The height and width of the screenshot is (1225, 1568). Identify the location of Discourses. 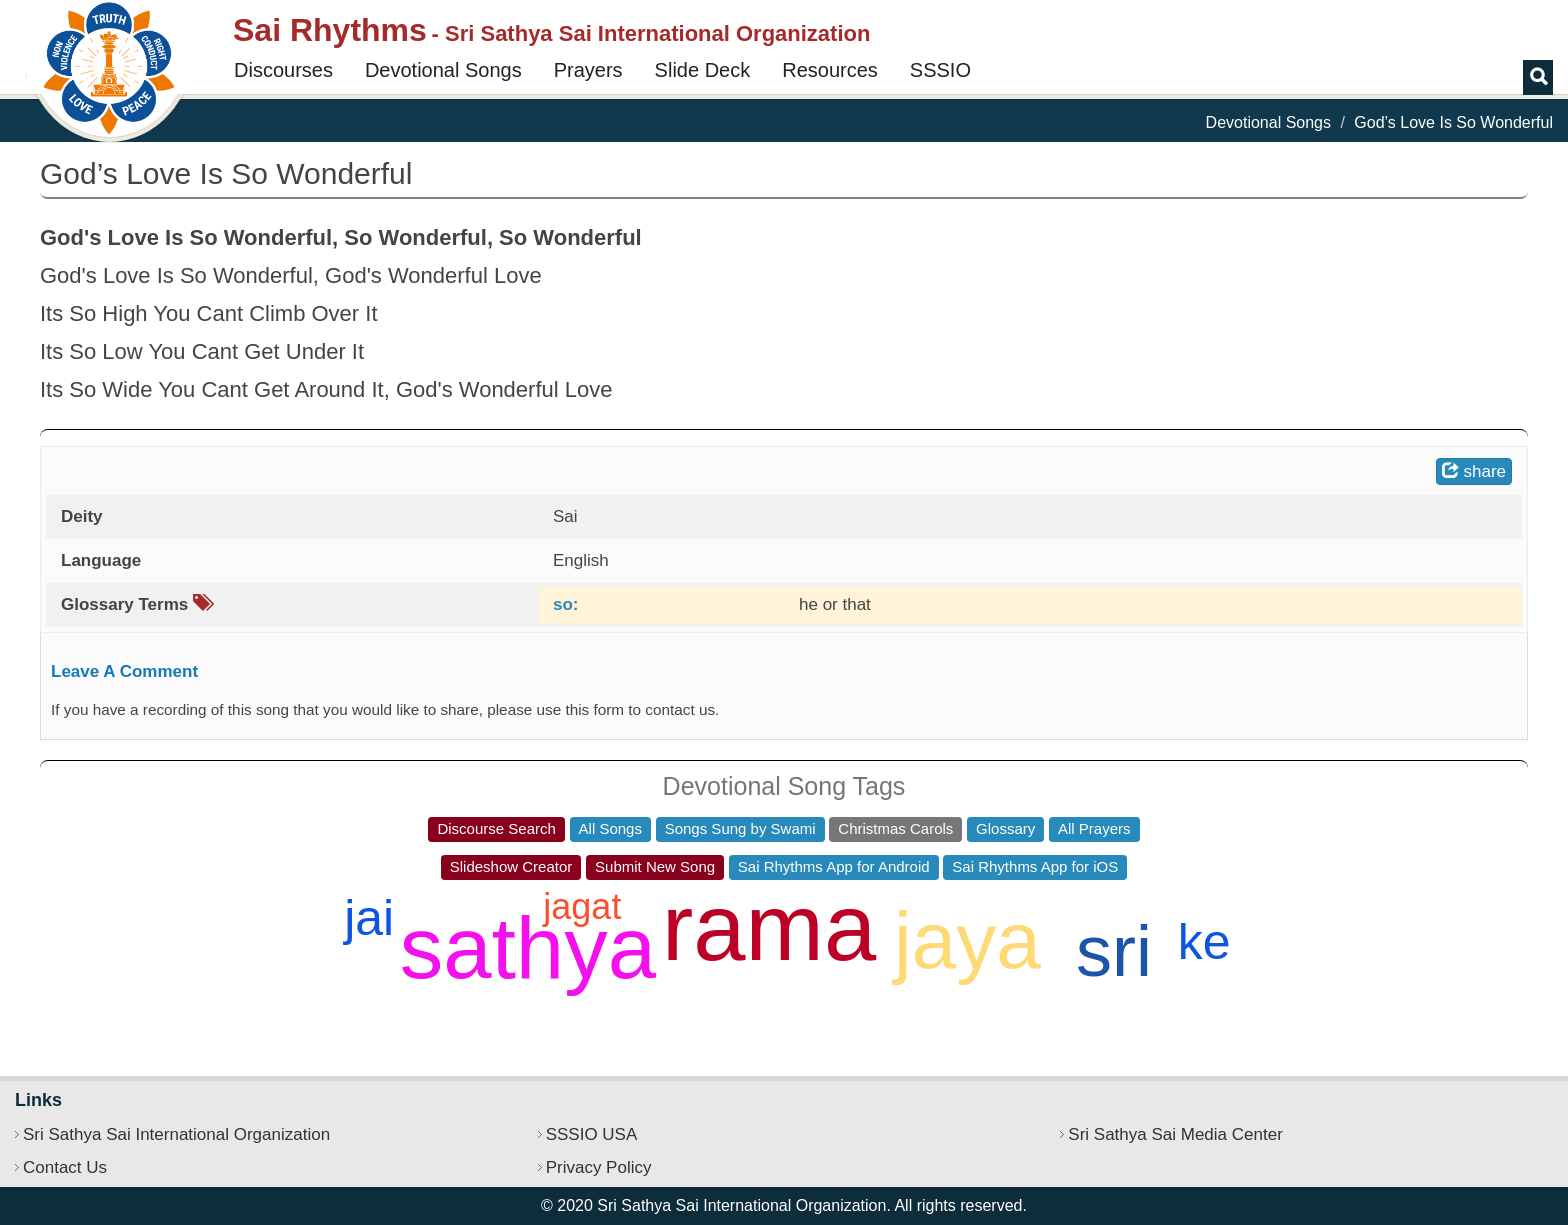
(283, 70).